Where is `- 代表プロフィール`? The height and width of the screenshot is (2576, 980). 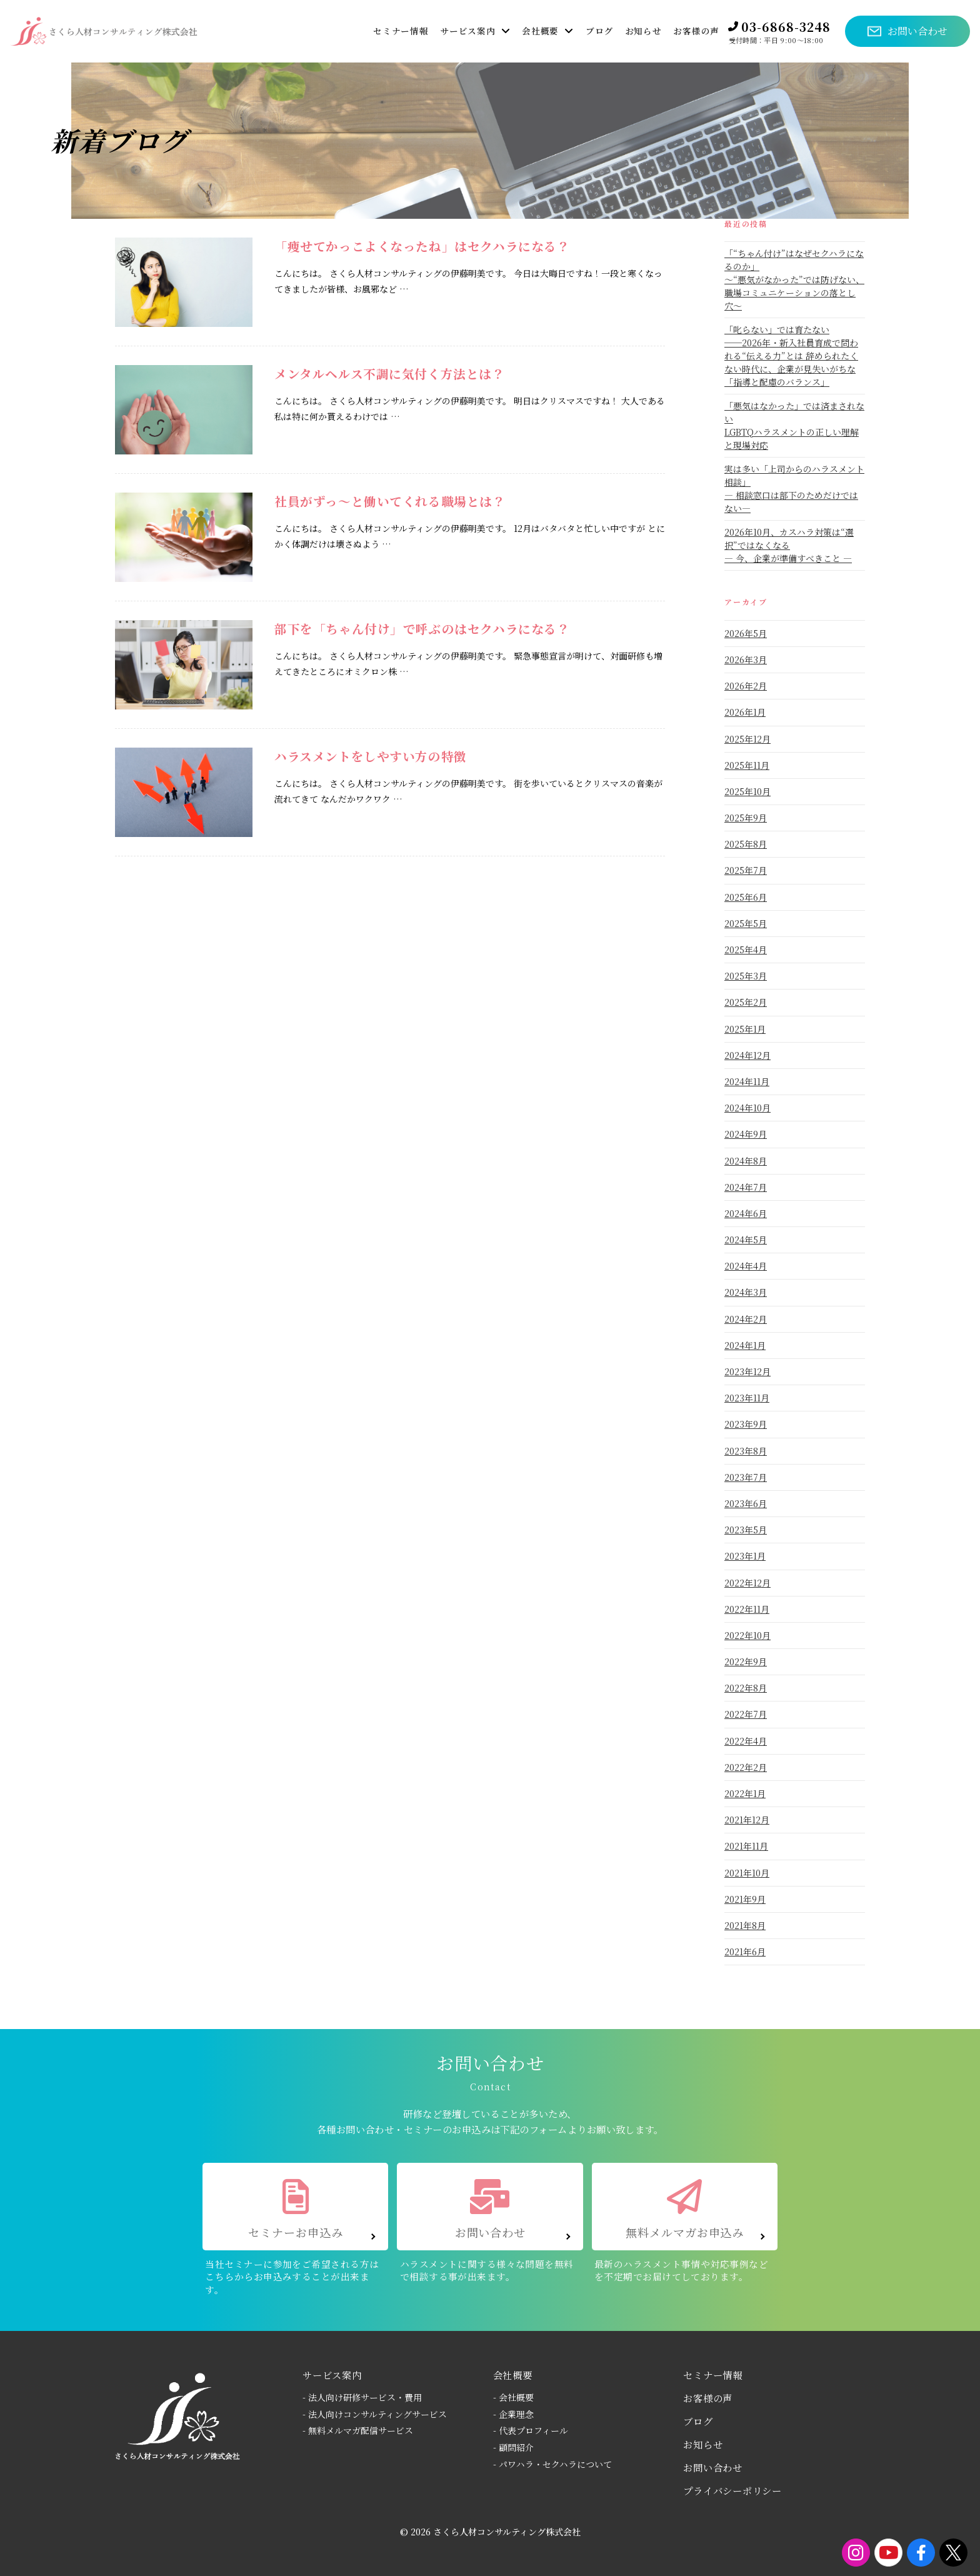
- 代表プロフィール is located at coordinates (530, 2430).